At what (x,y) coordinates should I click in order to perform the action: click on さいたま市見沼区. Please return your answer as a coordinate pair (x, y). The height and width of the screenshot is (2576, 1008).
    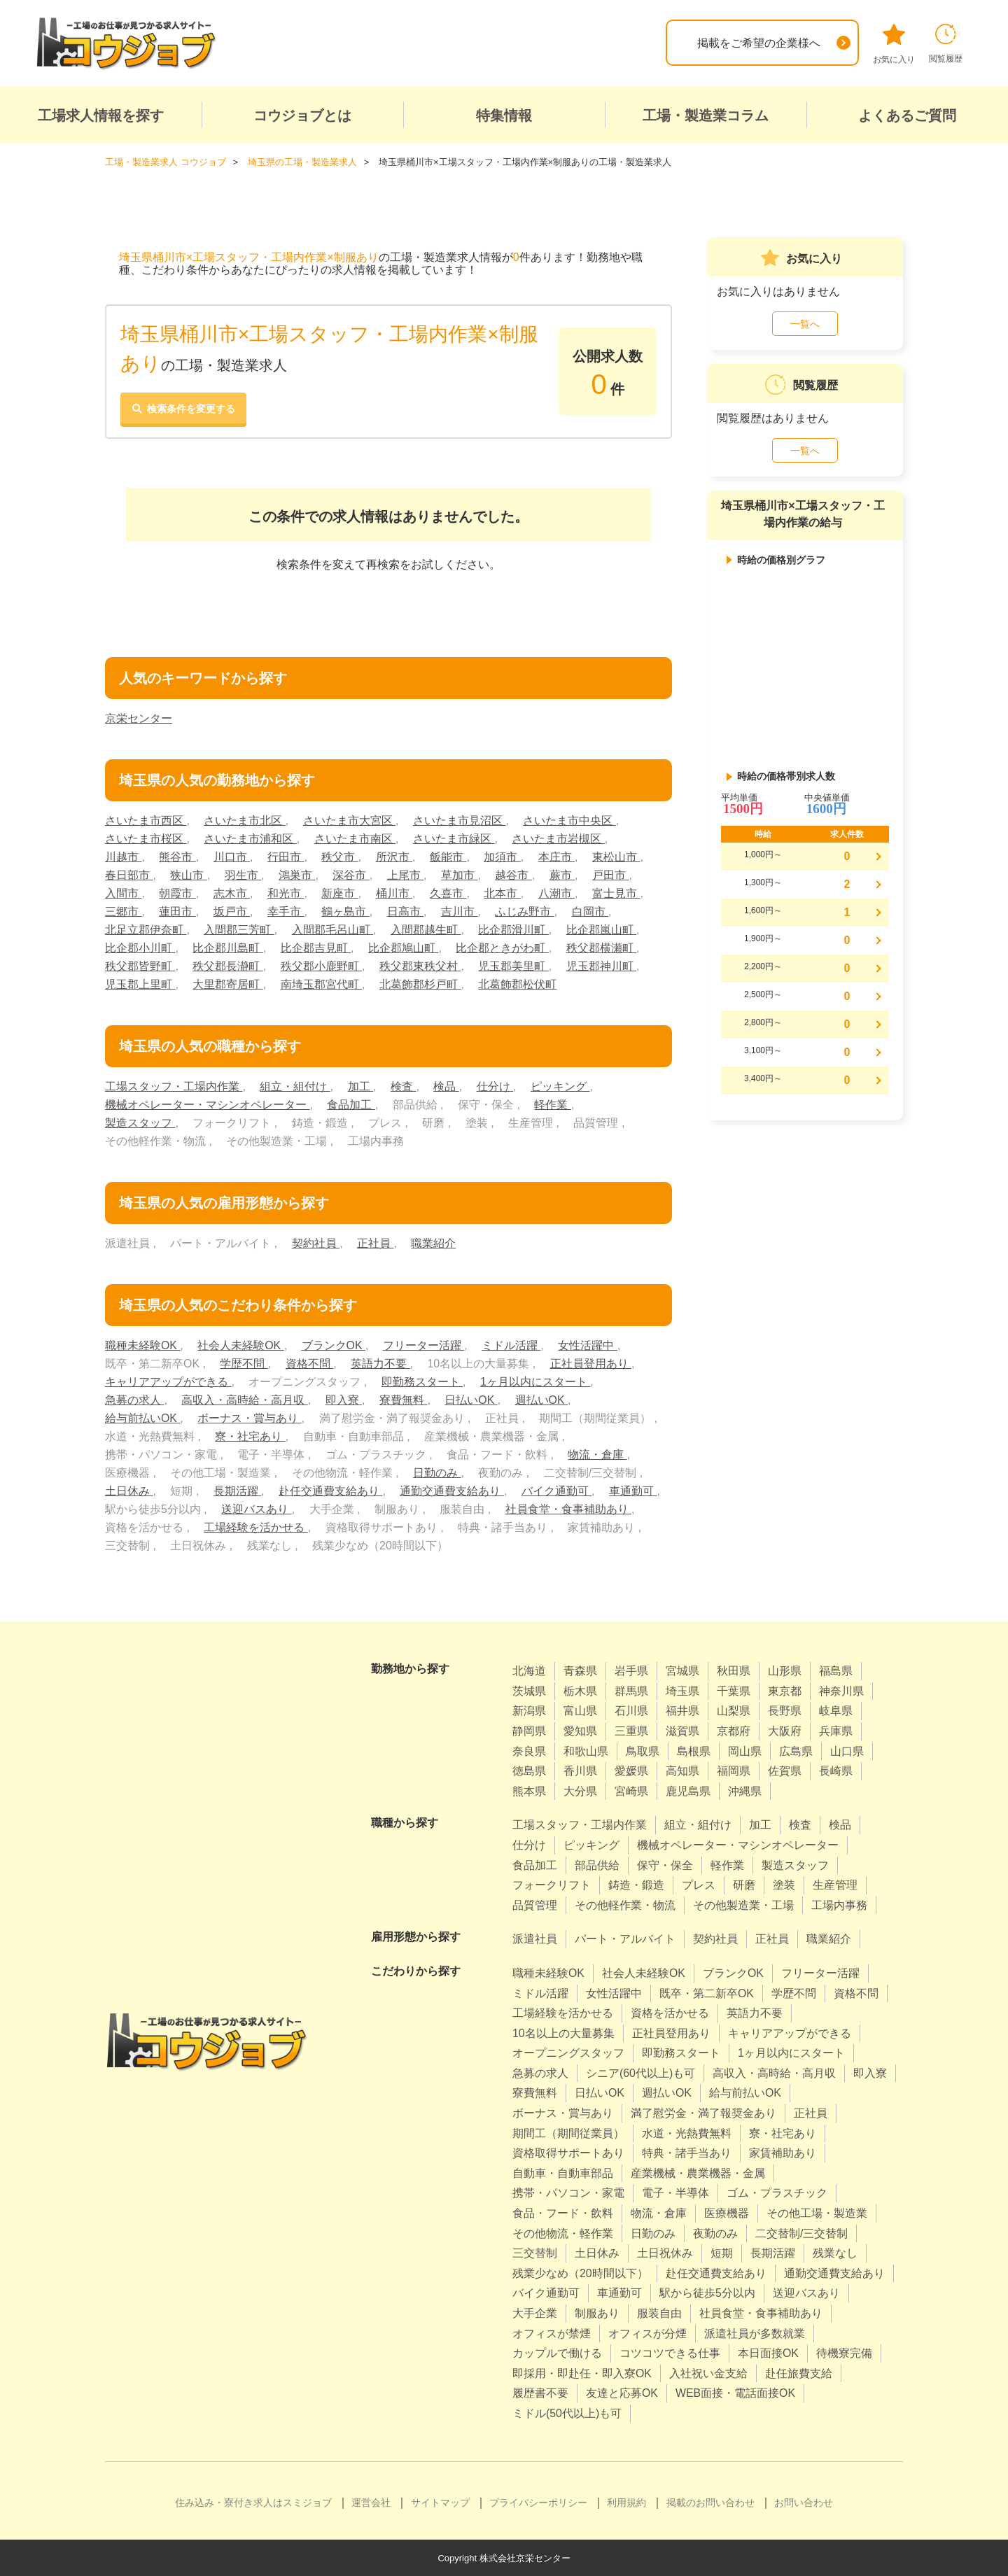
    Looking at the image, I should click on (459, 820).